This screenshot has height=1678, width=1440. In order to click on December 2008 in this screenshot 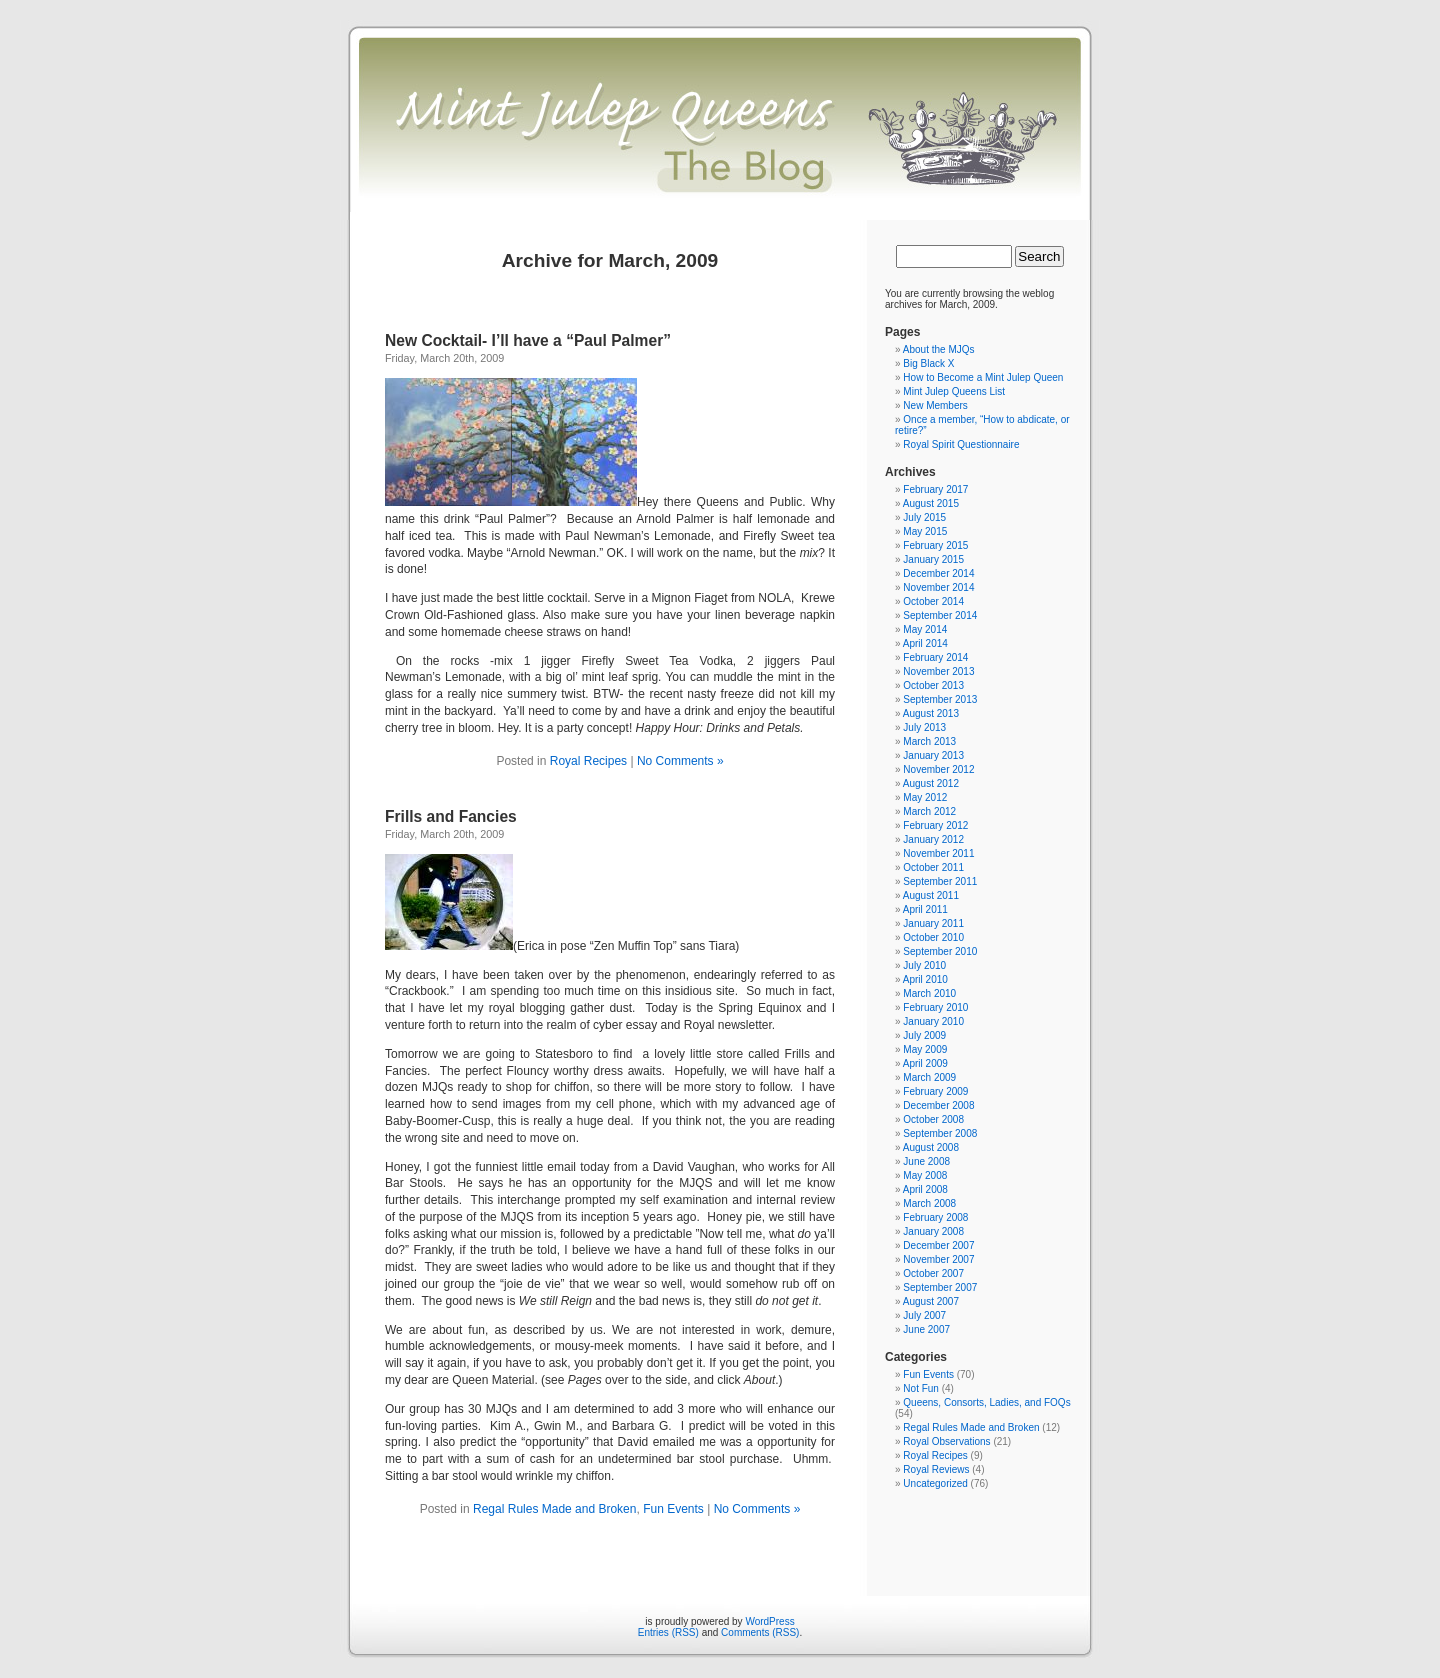, I will do `click(938, 1105)`.